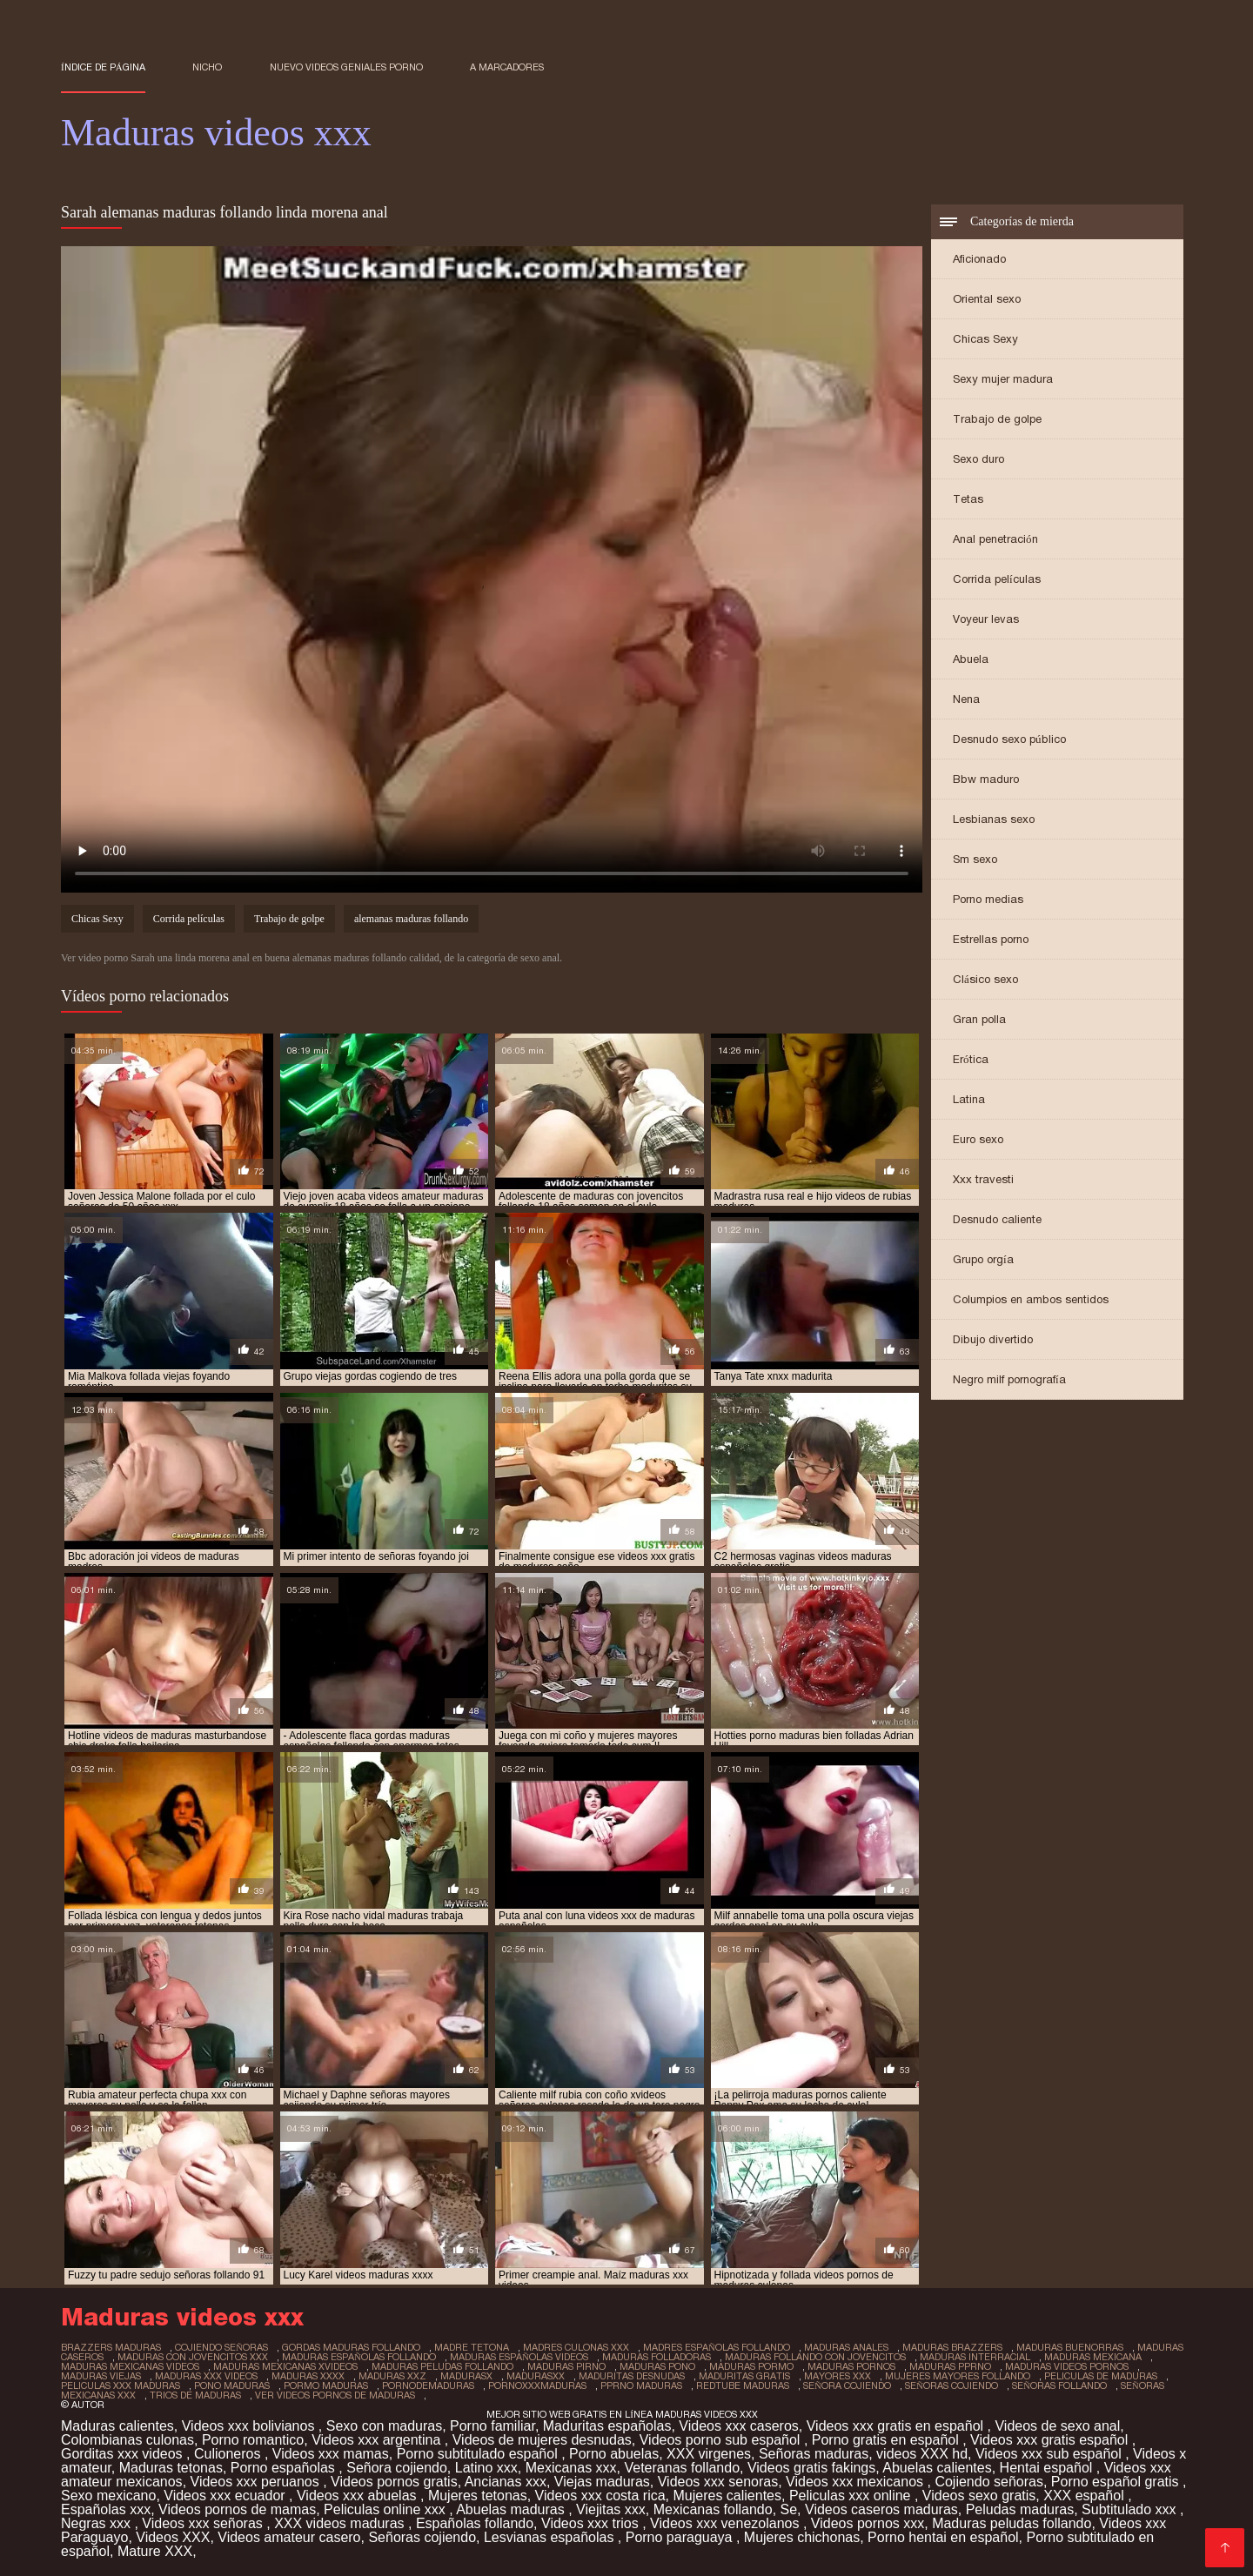 The height and width of the screenshot is (2576, 1253). I want to click on maduras xxz, so click(392, 2376).